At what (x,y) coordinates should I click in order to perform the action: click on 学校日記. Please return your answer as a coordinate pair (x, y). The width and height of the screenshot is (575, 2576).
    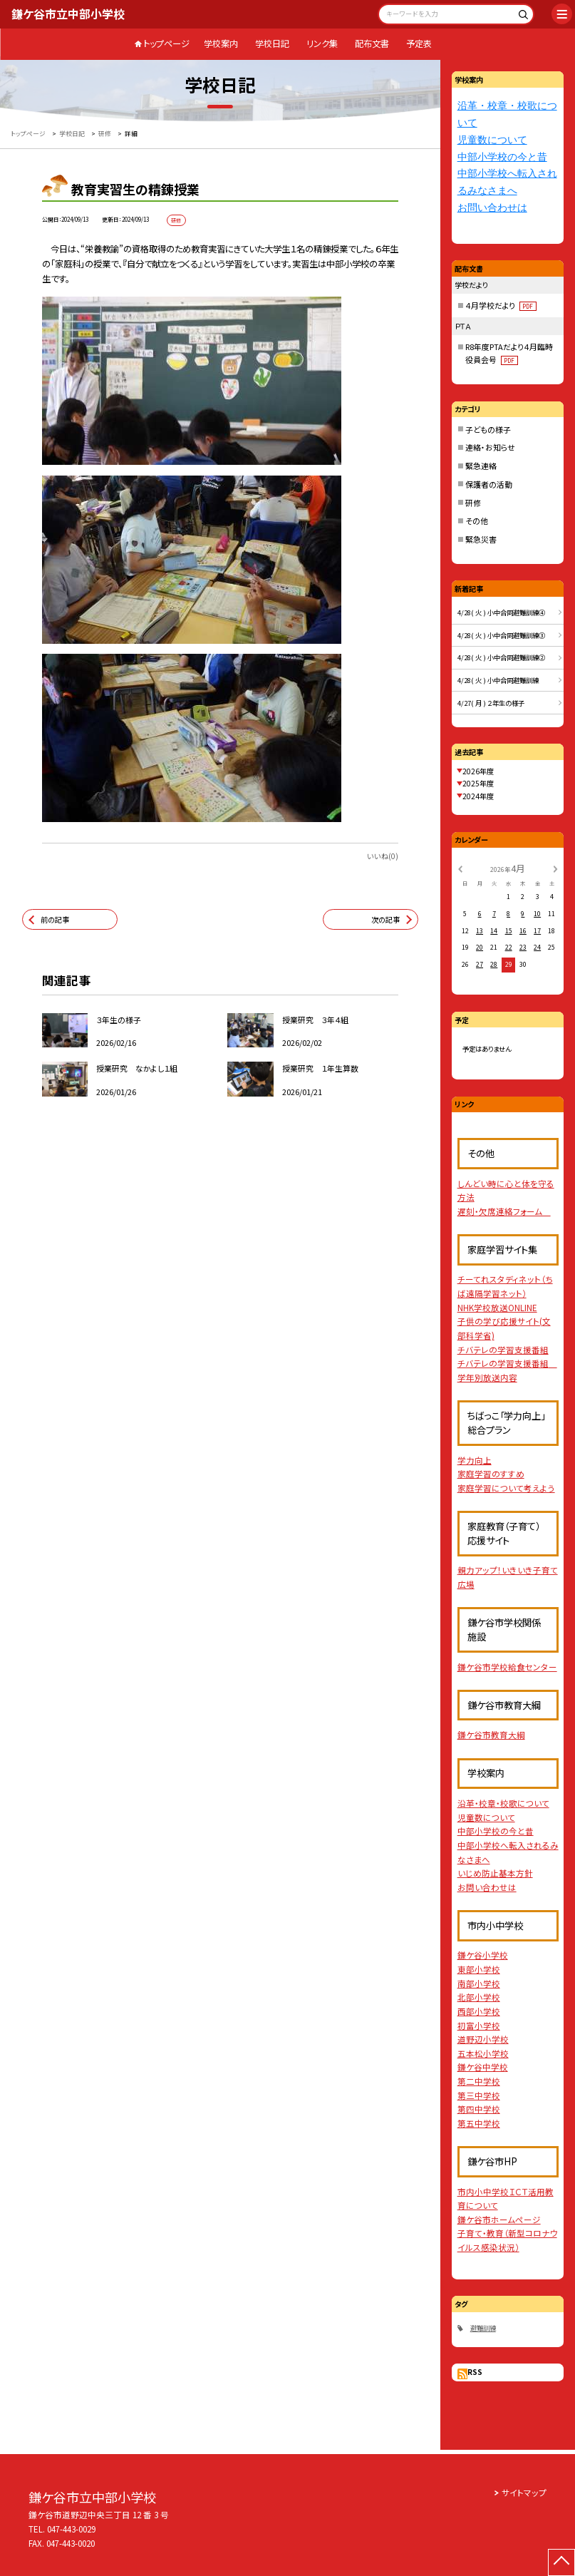
    Looking at the image, I should click on (272, 43).